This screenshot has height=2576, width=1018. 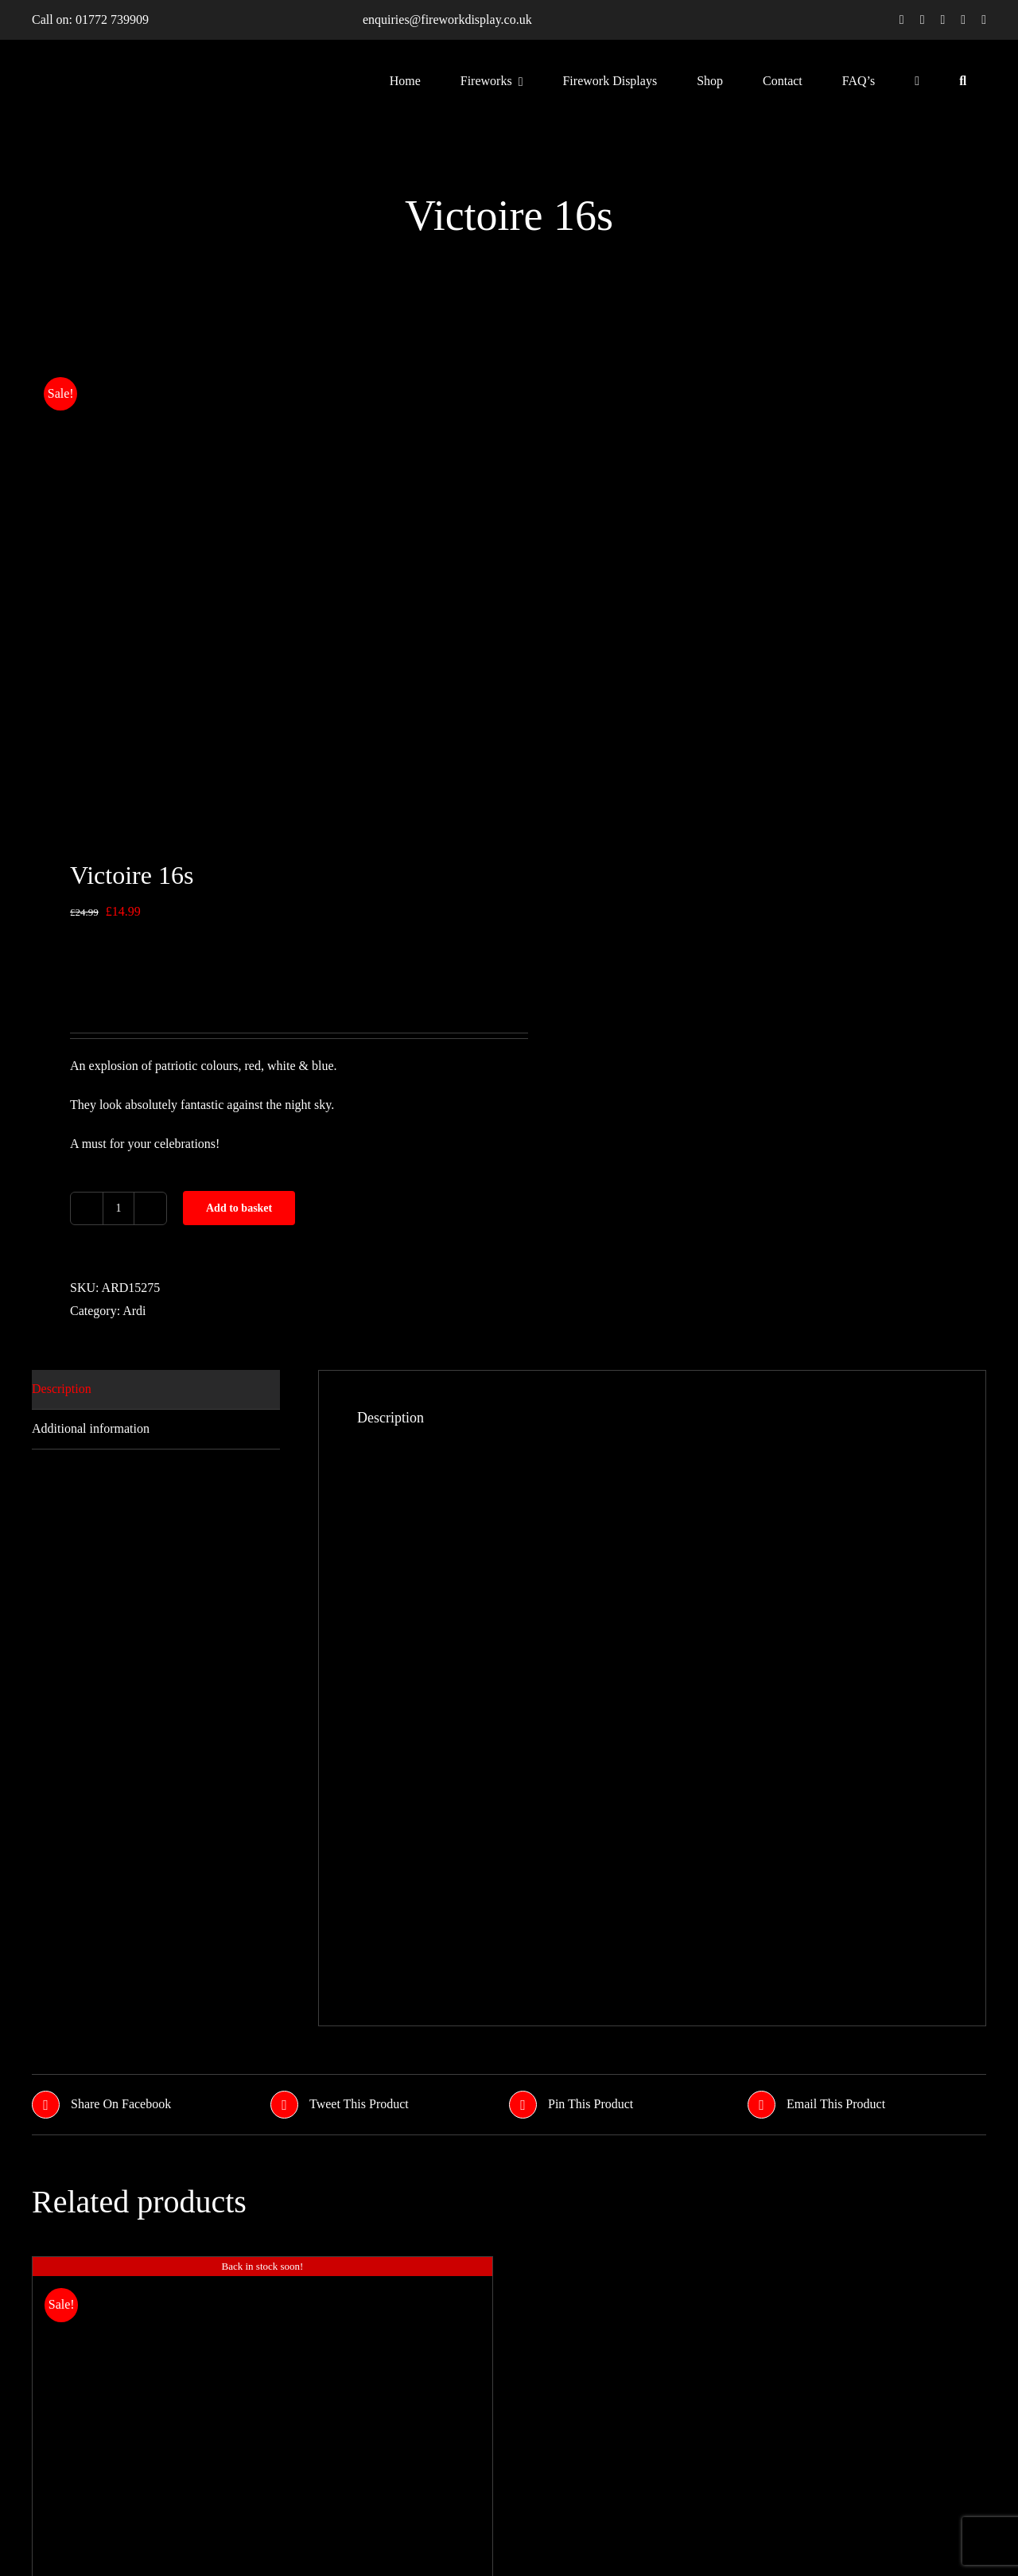 I want to click on 01772 739909, so click(x=112, y=19).